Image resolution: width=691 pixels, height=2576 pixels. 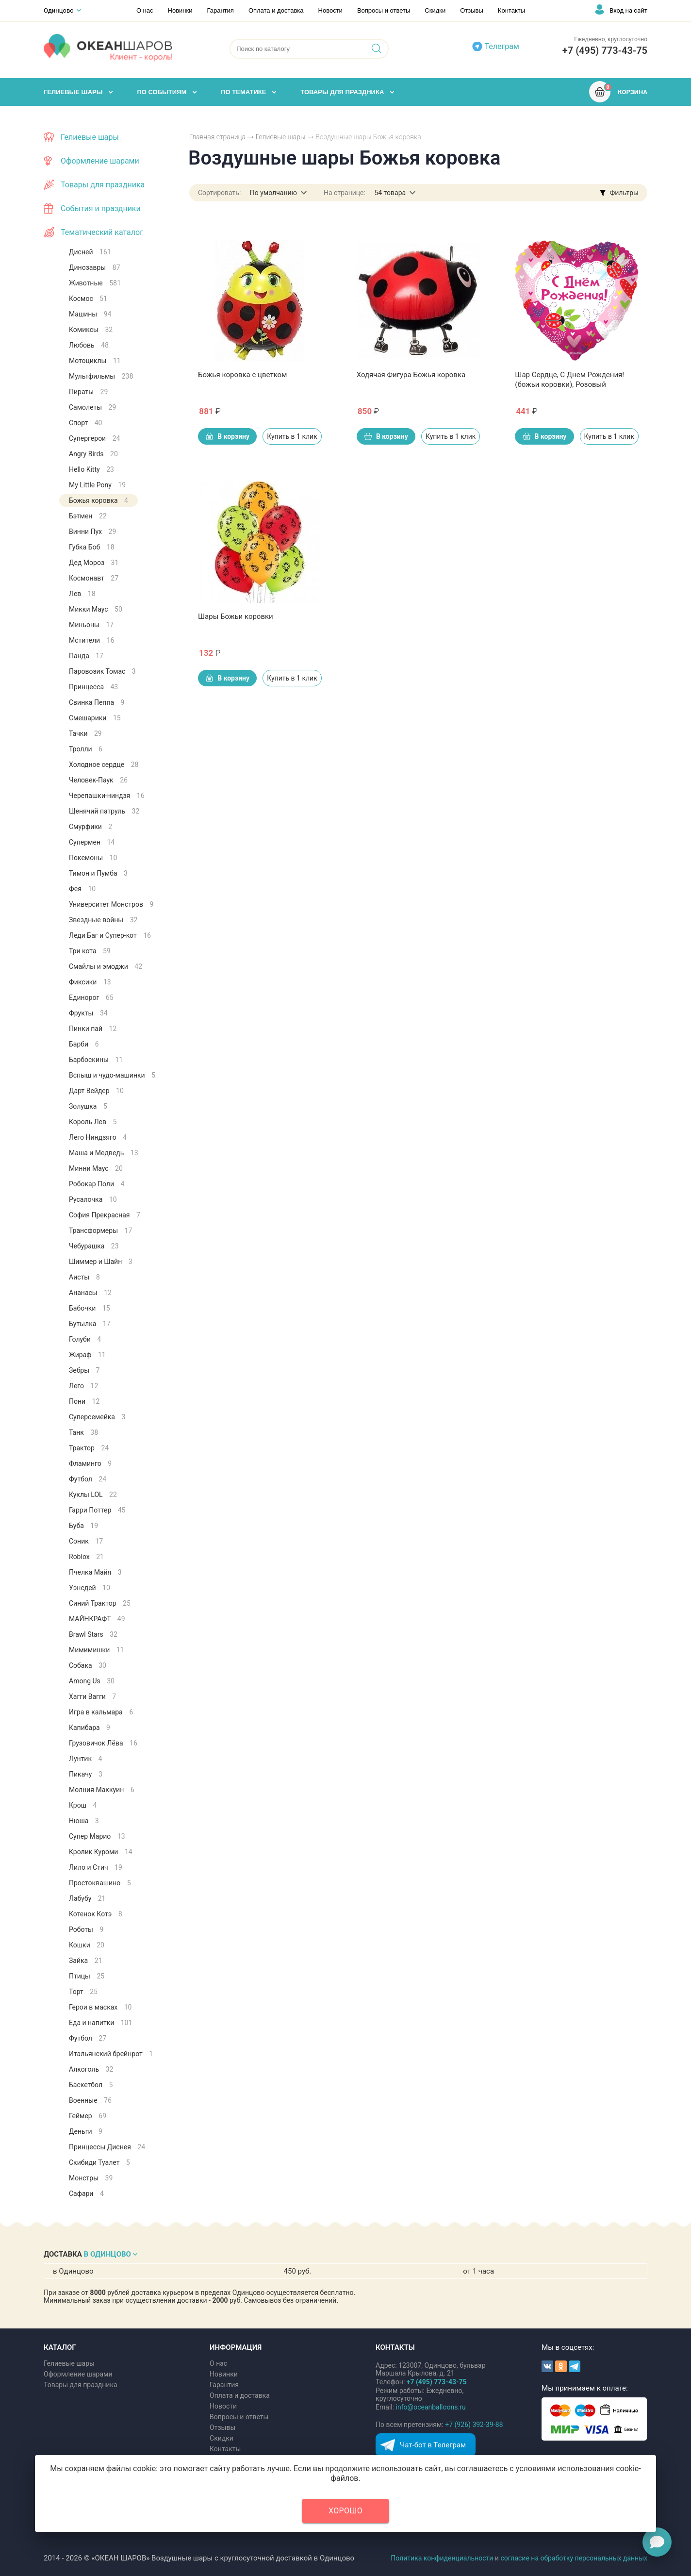 What do you see at coordinates (89, 1727) in the screenshot?
I see `Капибара` at bounding box center [89, 1727].